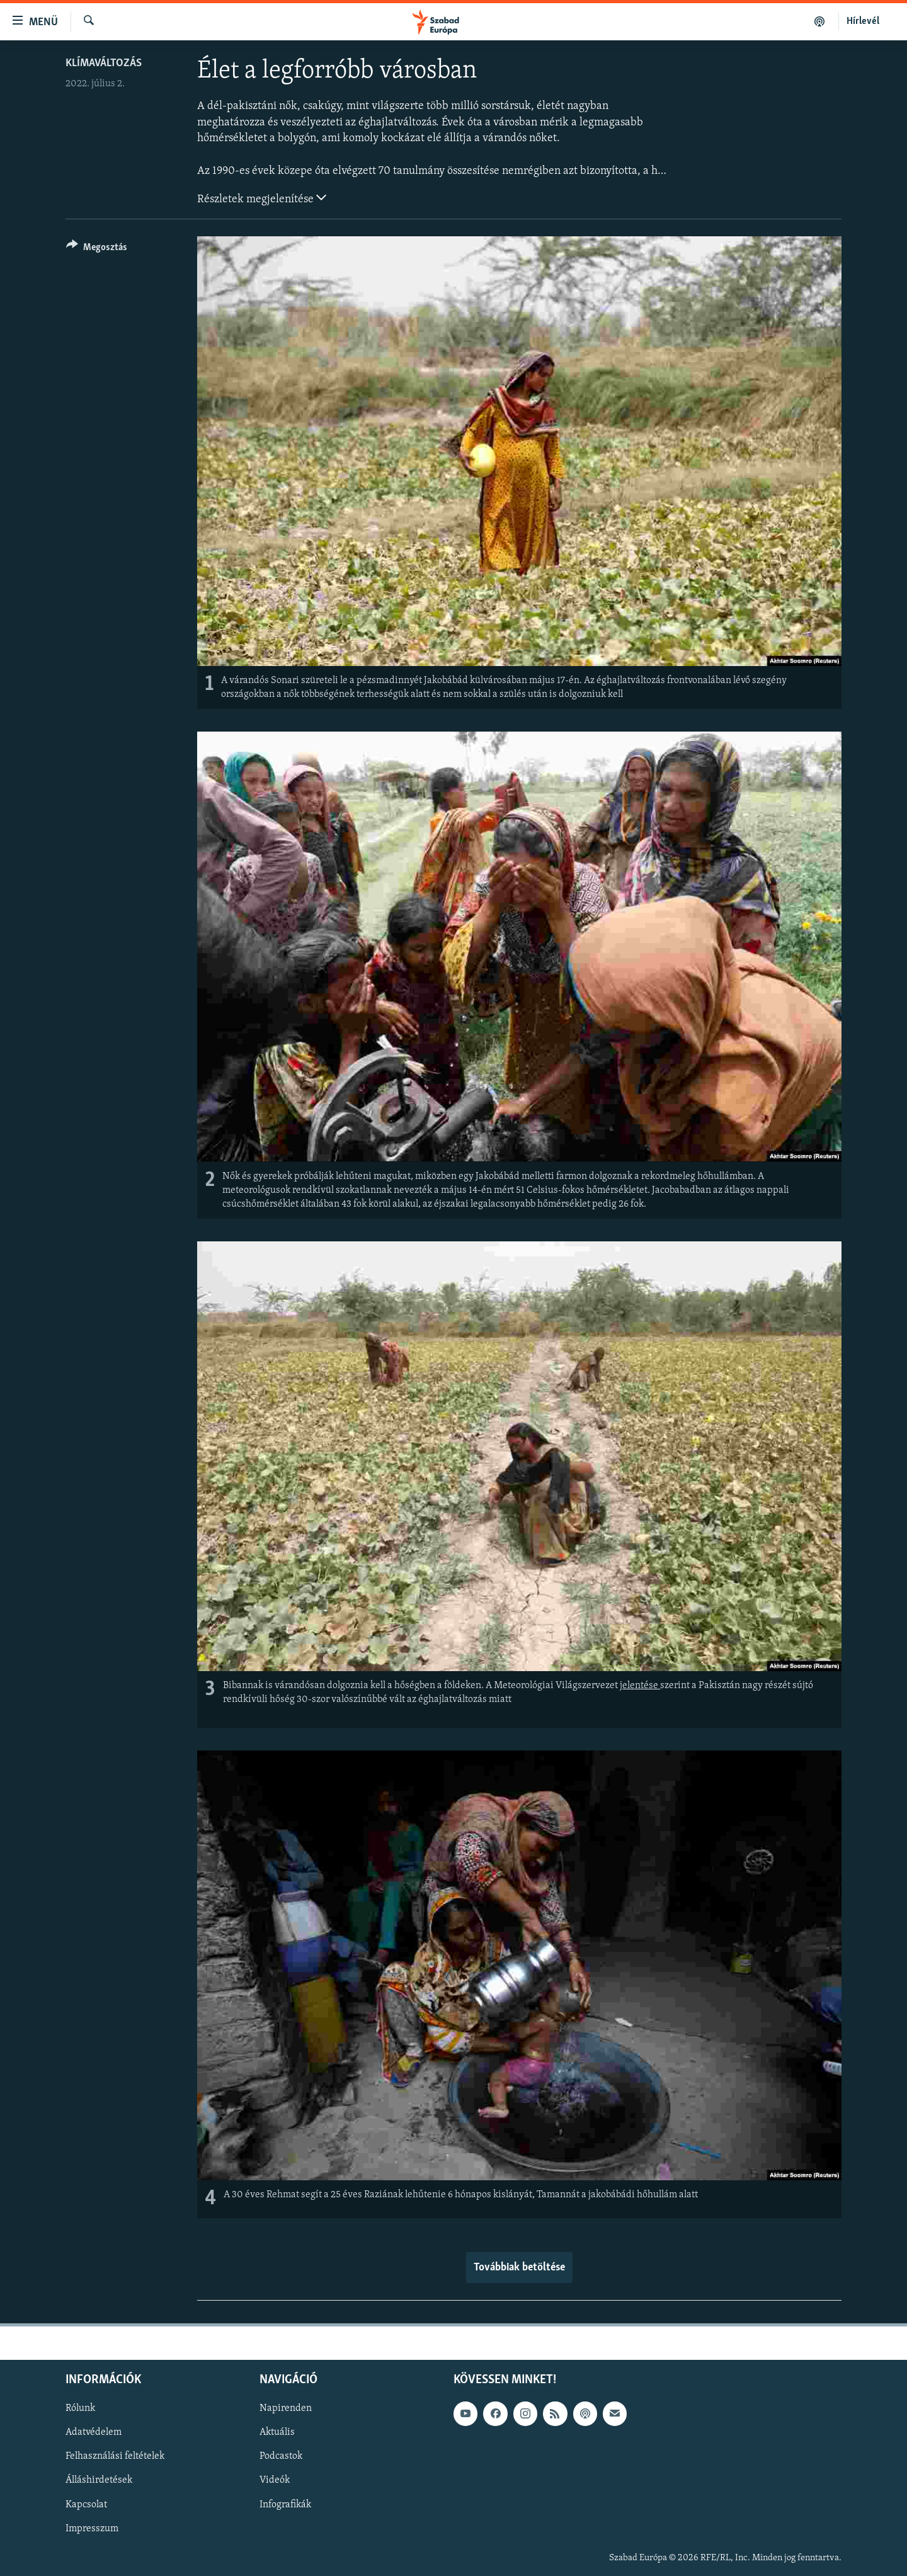 The height and width of the screenshot is (2576, 907). What do you see at coordinates (104, 63) in the screenshot?
I see `Klímaváltozás` at bounding box center [104, 63].